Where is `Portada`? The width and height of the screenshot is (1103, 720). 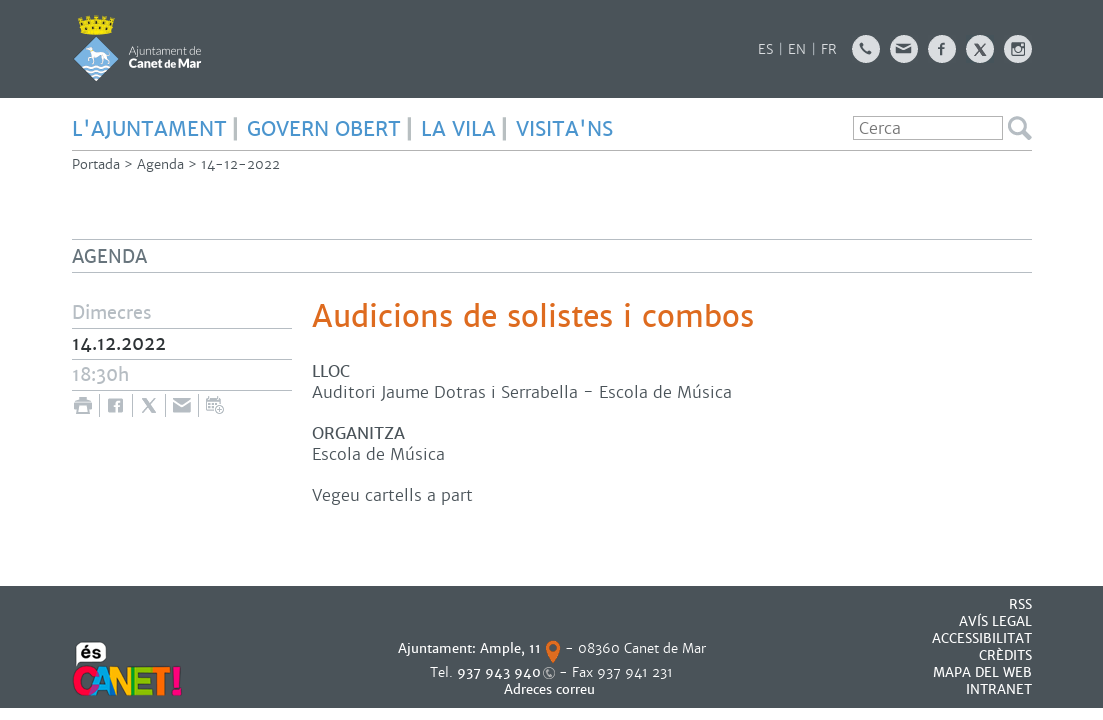 Portada is located at coordinates (96, 164).